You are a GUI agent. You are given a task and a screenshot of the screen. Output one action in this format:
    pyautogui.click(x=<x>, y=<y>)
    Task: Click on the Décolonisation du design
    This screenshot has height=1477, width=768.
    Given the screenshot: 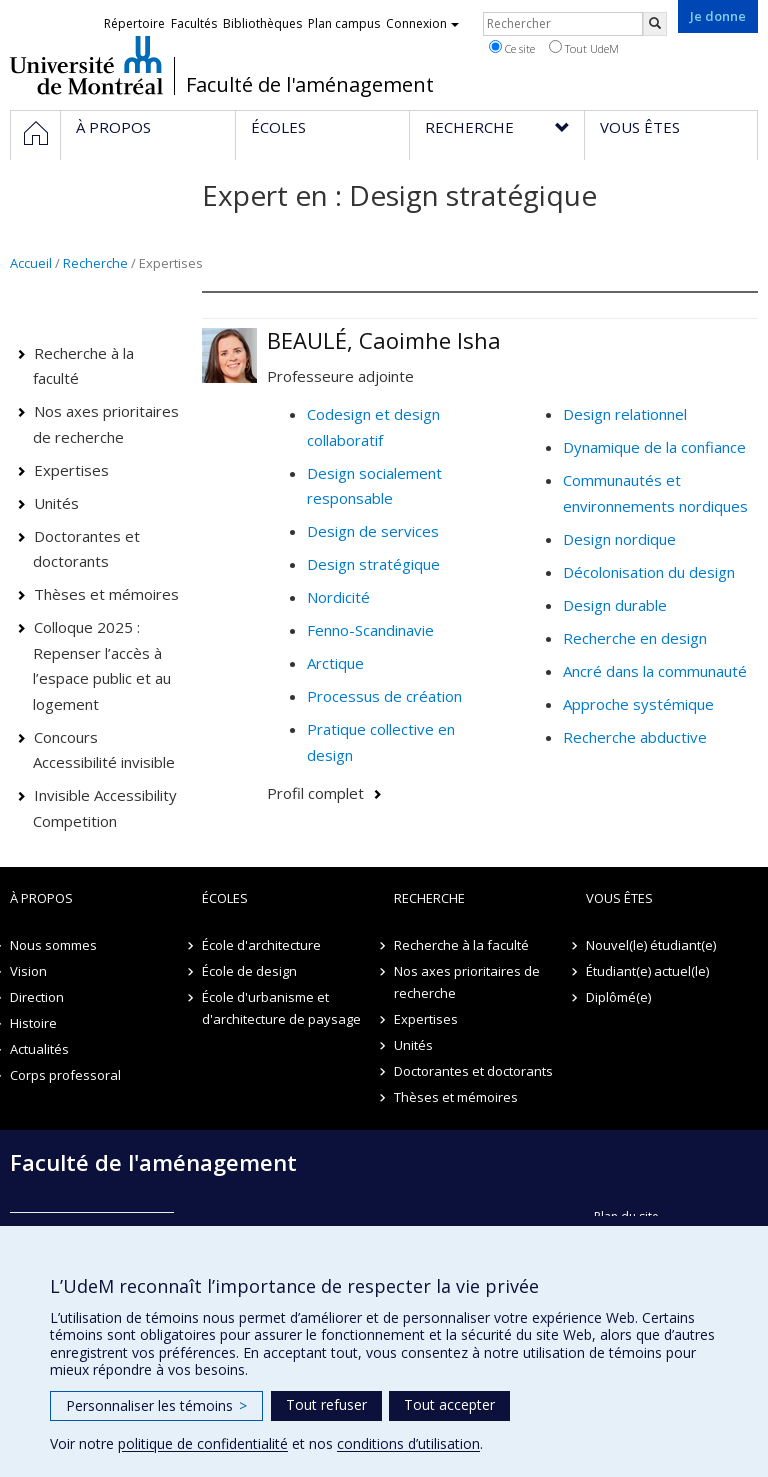 What is the action you would take?
    pyautogui.click(x=649, y=572)
    